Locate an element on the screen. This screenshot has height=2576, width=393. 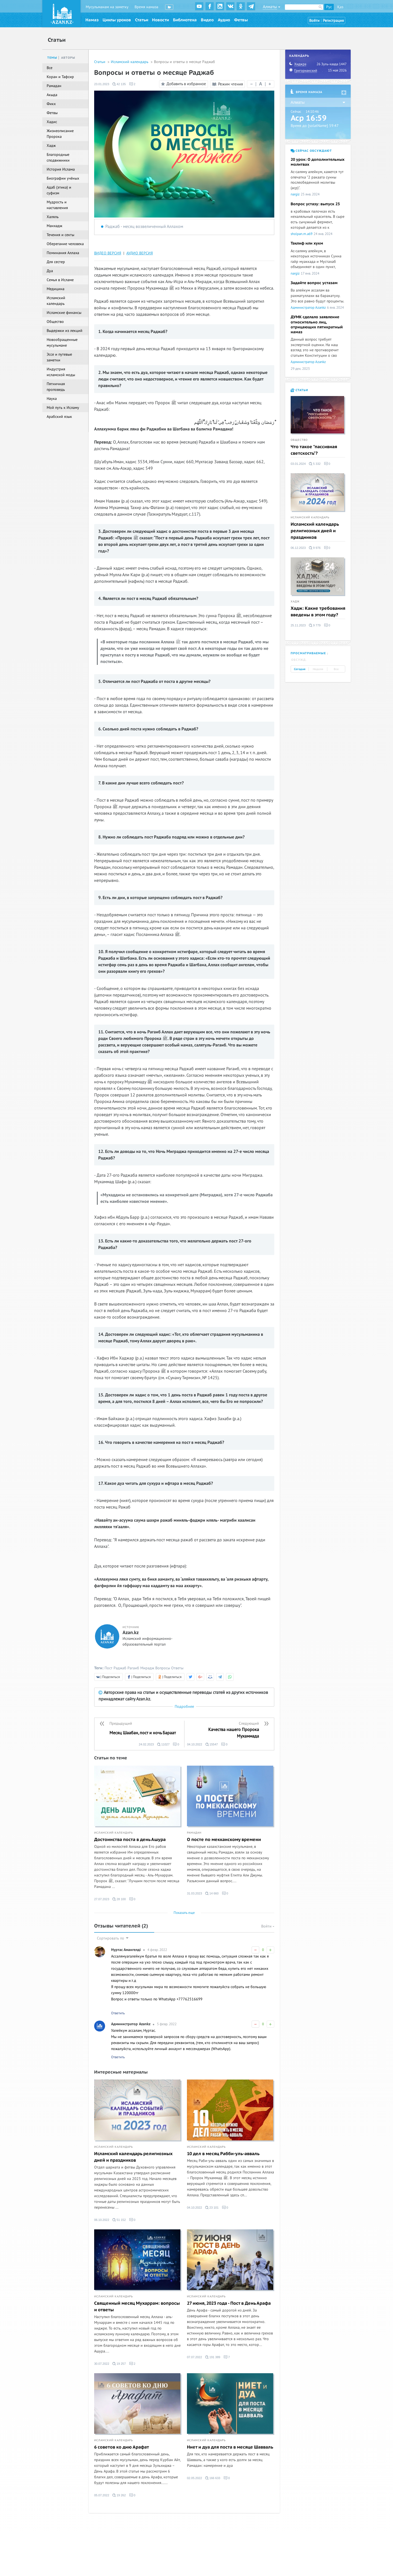
51 152 is located at coordinates (119, 2219).